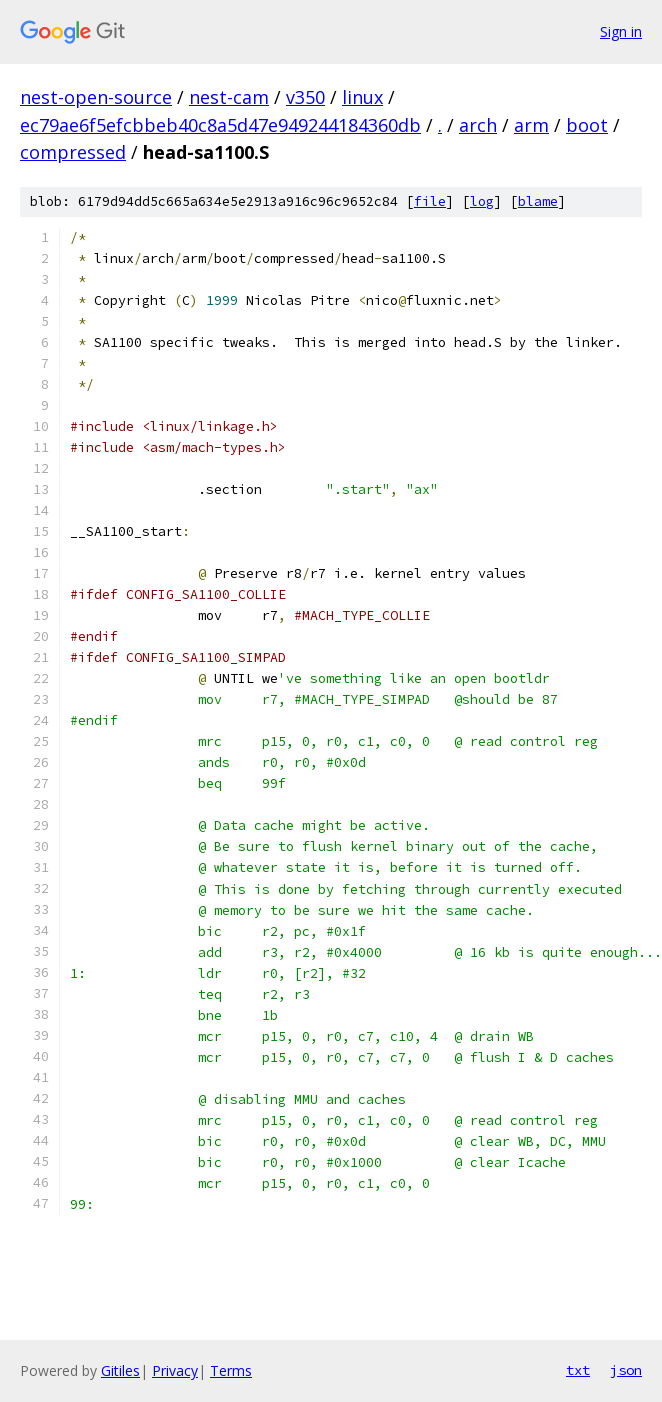  Describe the element at coordinates (175, 1370) in the screenshot. I see `Privacy` at that location.